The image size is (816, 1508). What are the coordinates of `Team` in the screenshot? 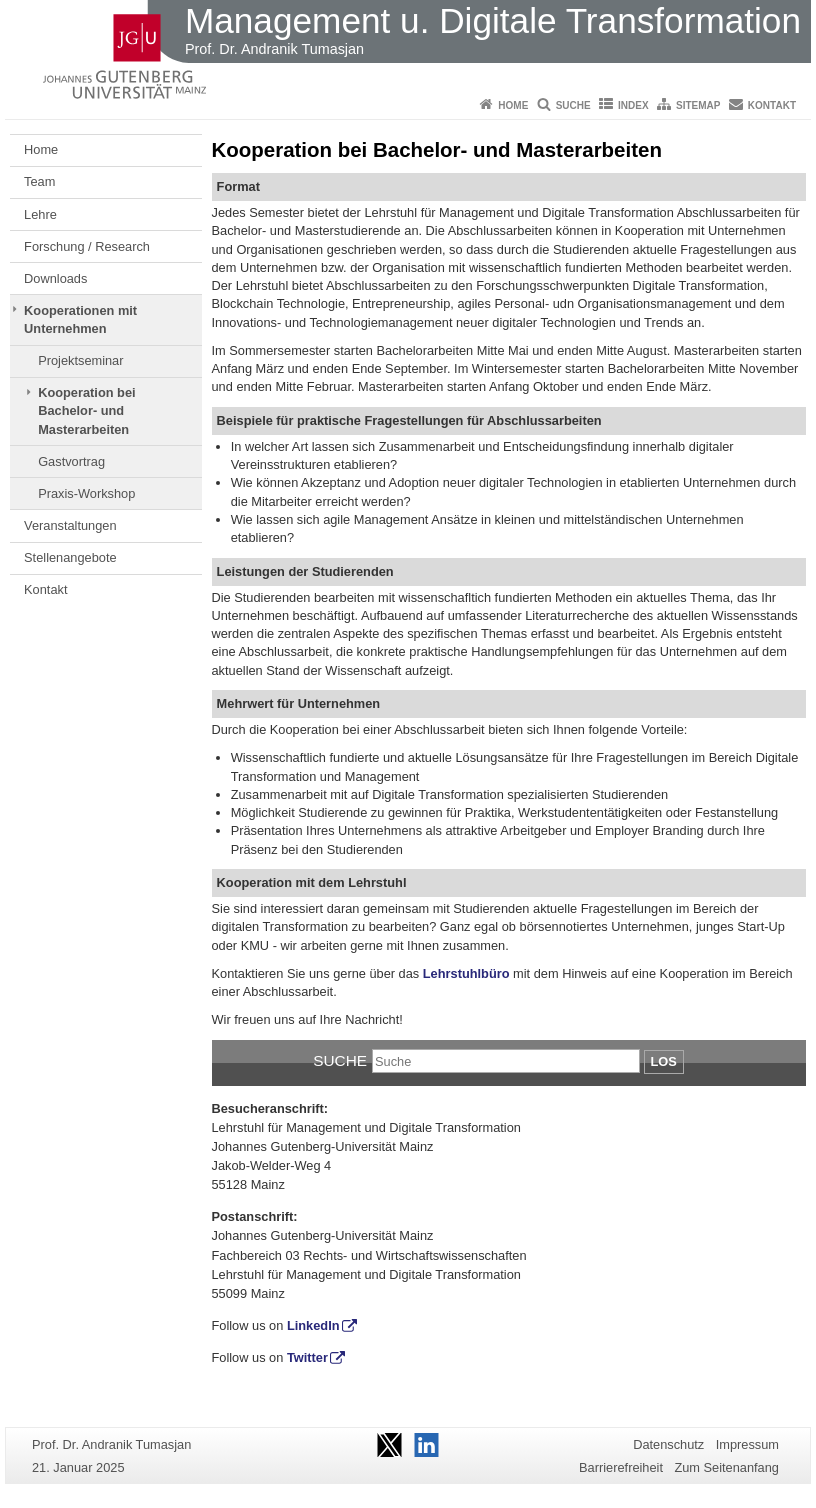 It's located at (39, 181).